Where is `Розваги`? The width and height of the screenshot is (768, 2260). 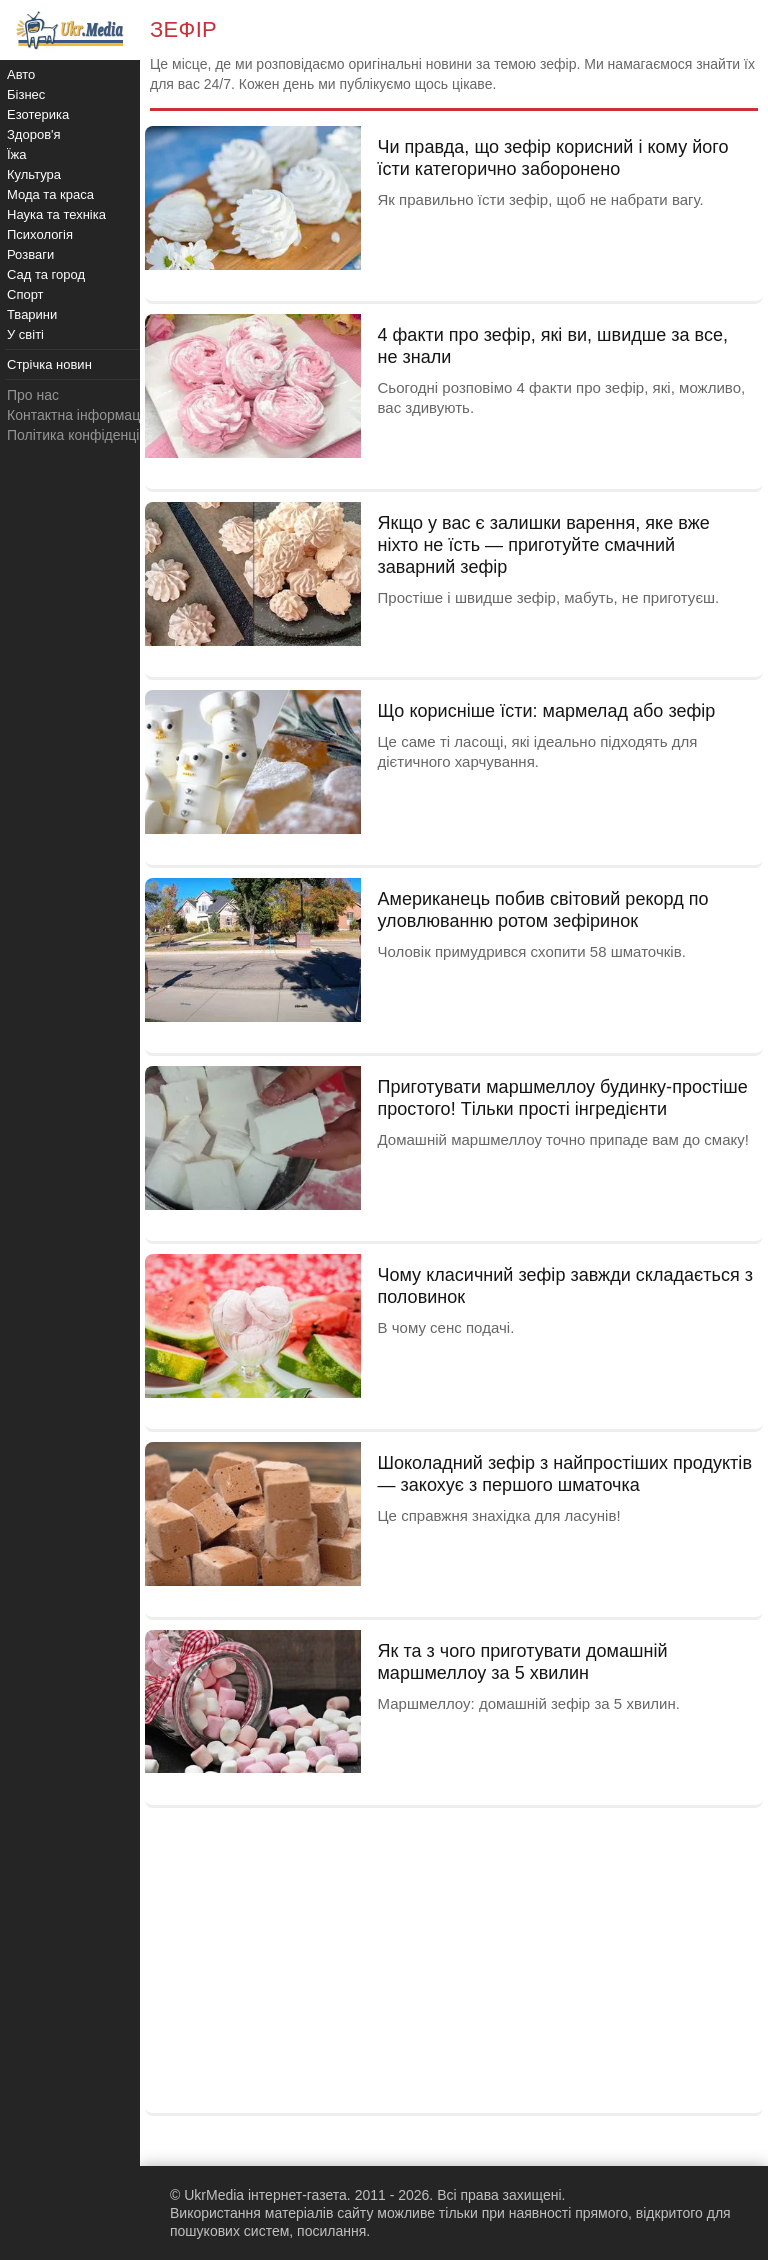
Розваги is located at coordinates (30, 254).